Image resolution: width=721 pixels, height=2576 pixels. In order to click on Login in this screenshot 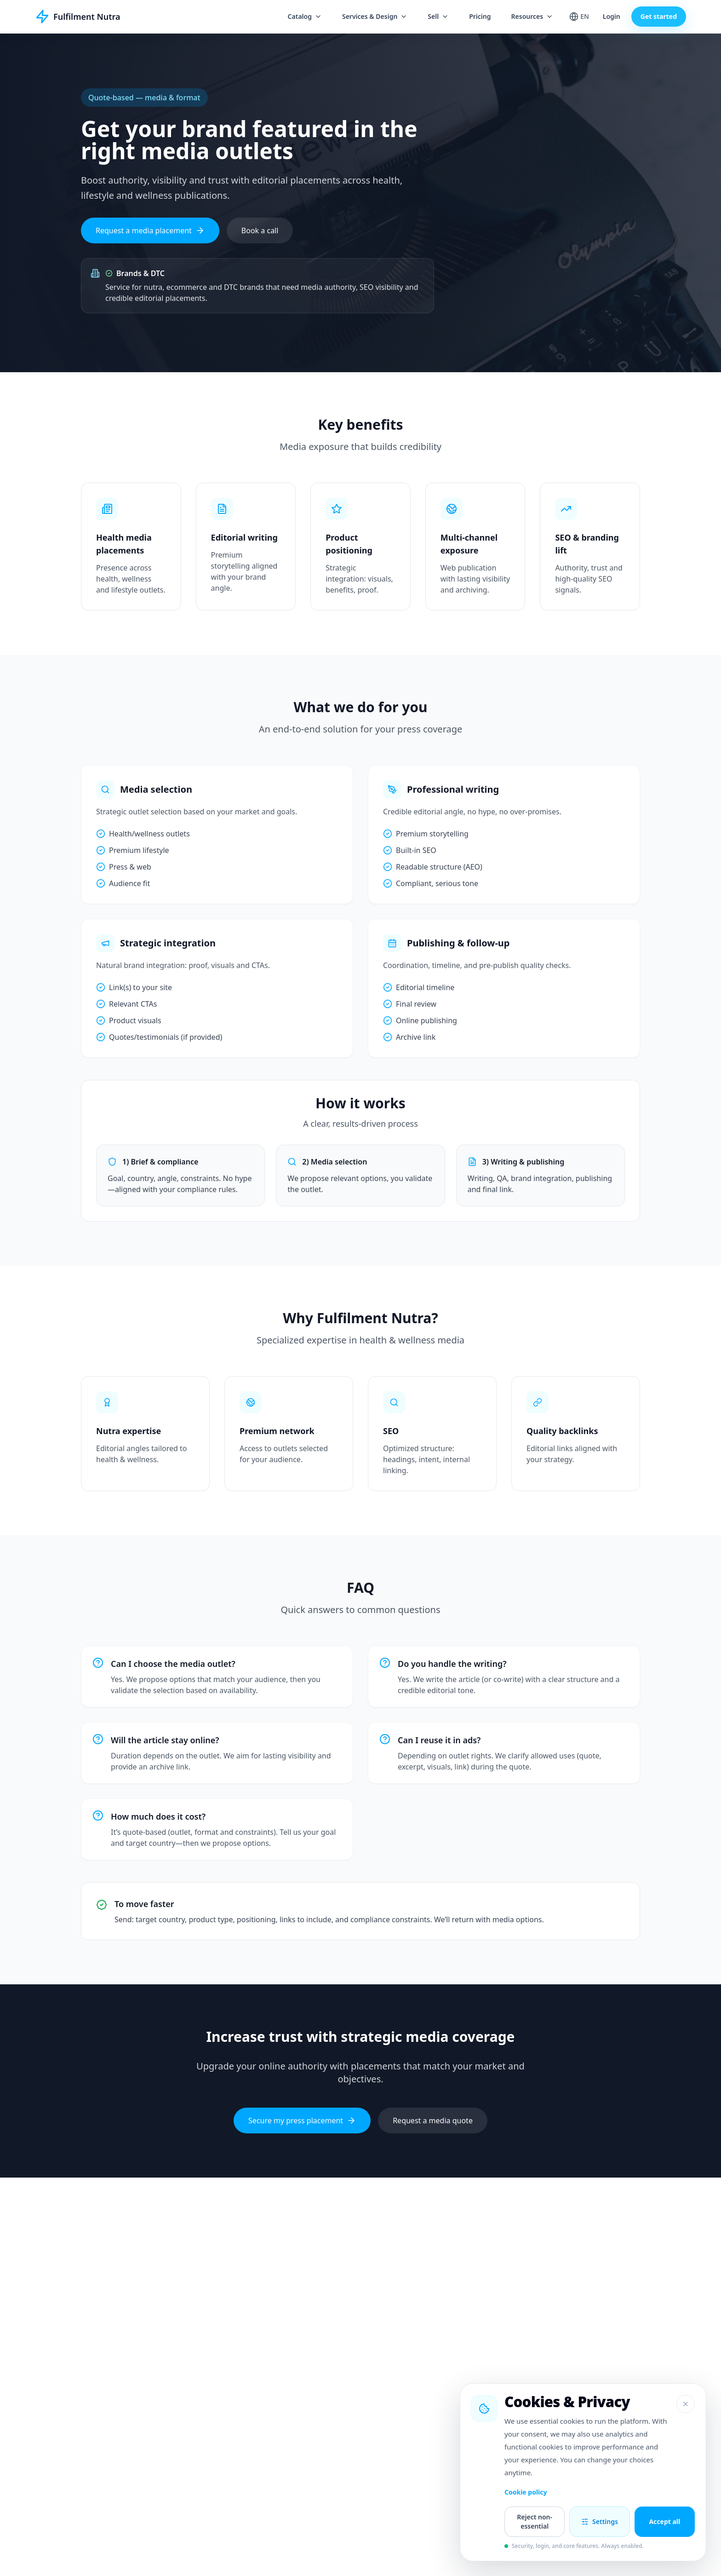, I will do `click(611, 16)`.